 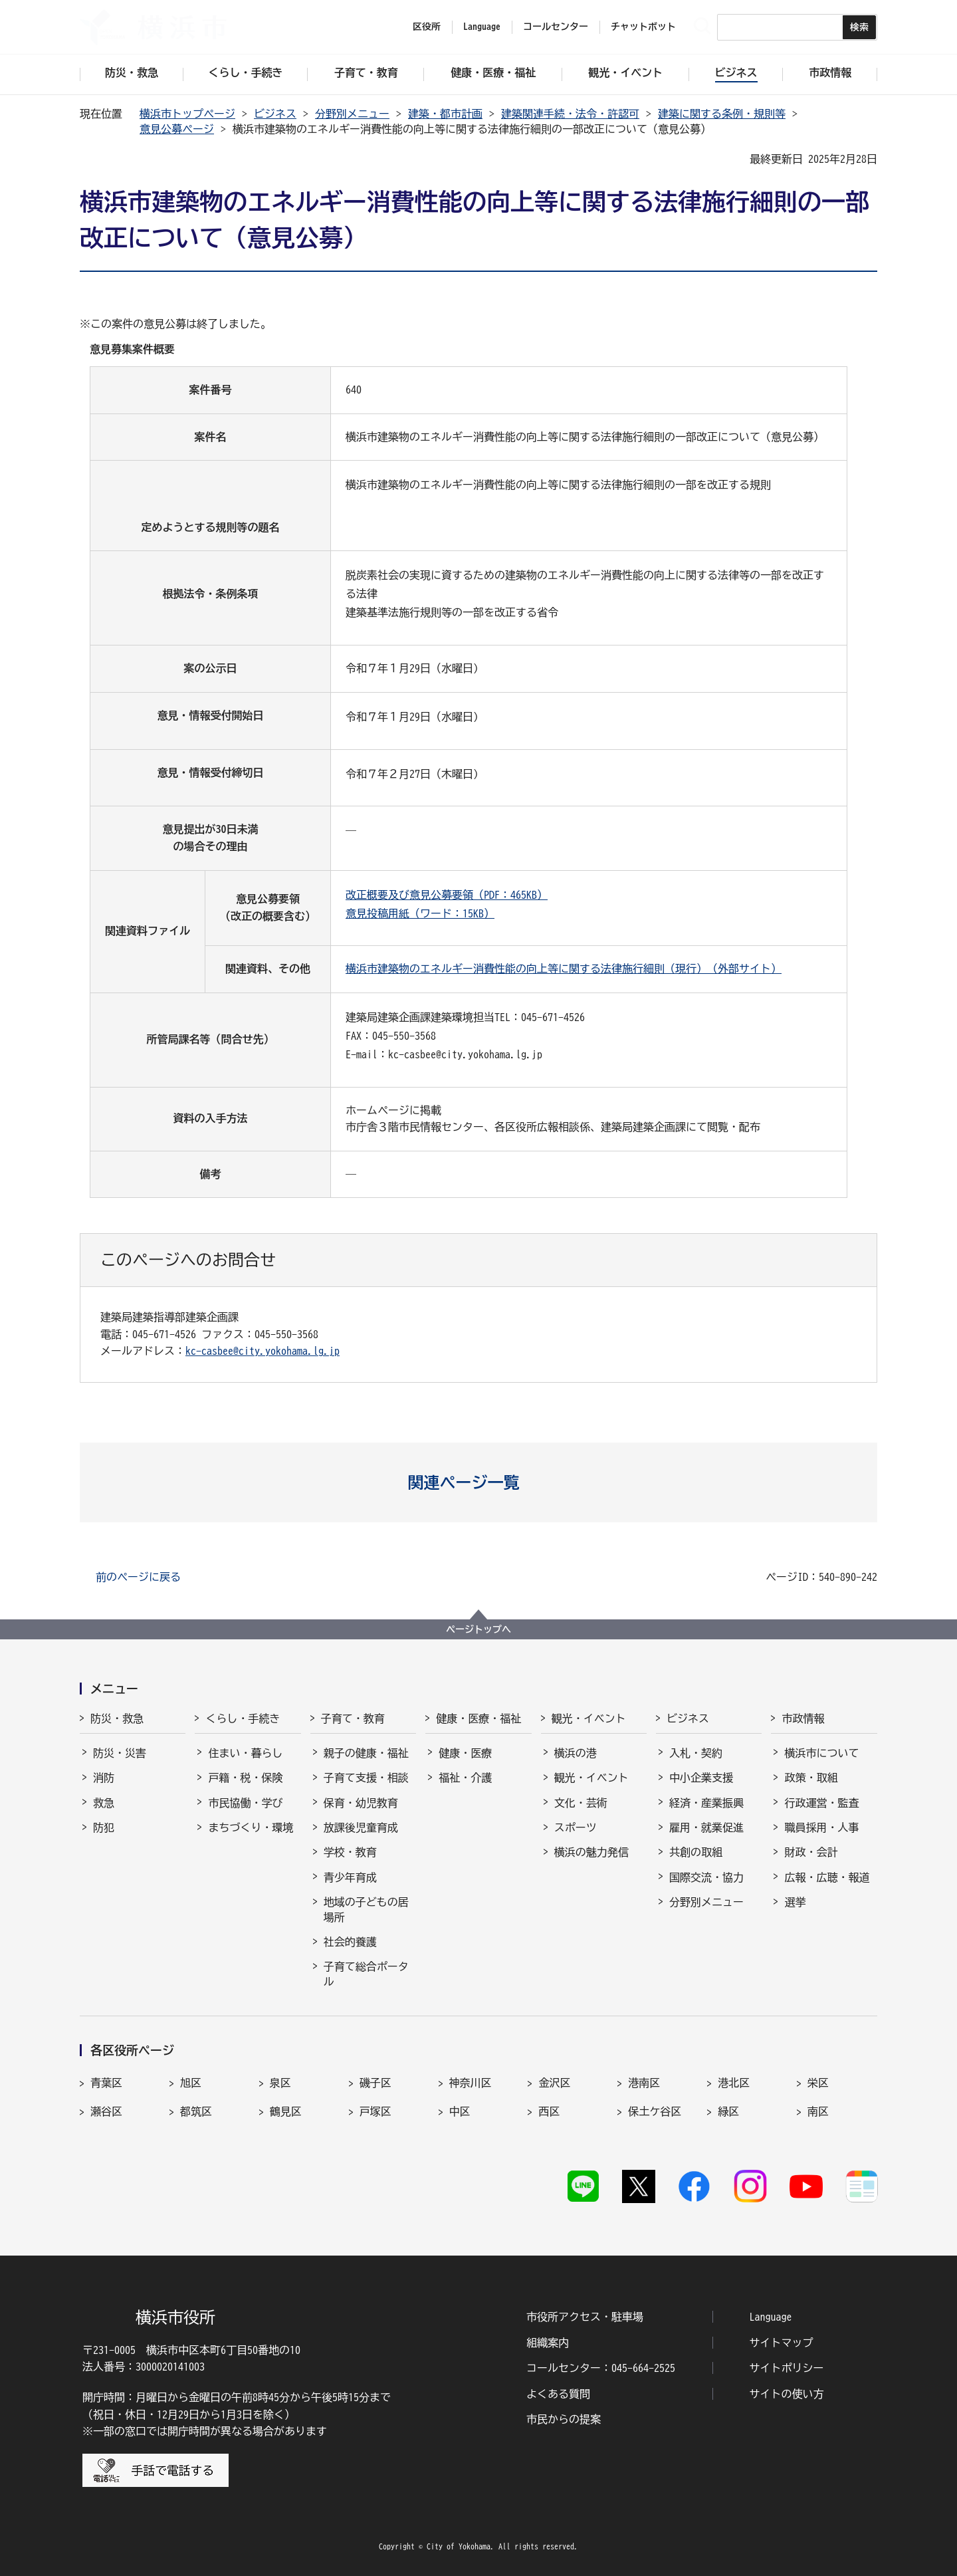 I want to click on よくある質問, so click(x=558, y=2394).